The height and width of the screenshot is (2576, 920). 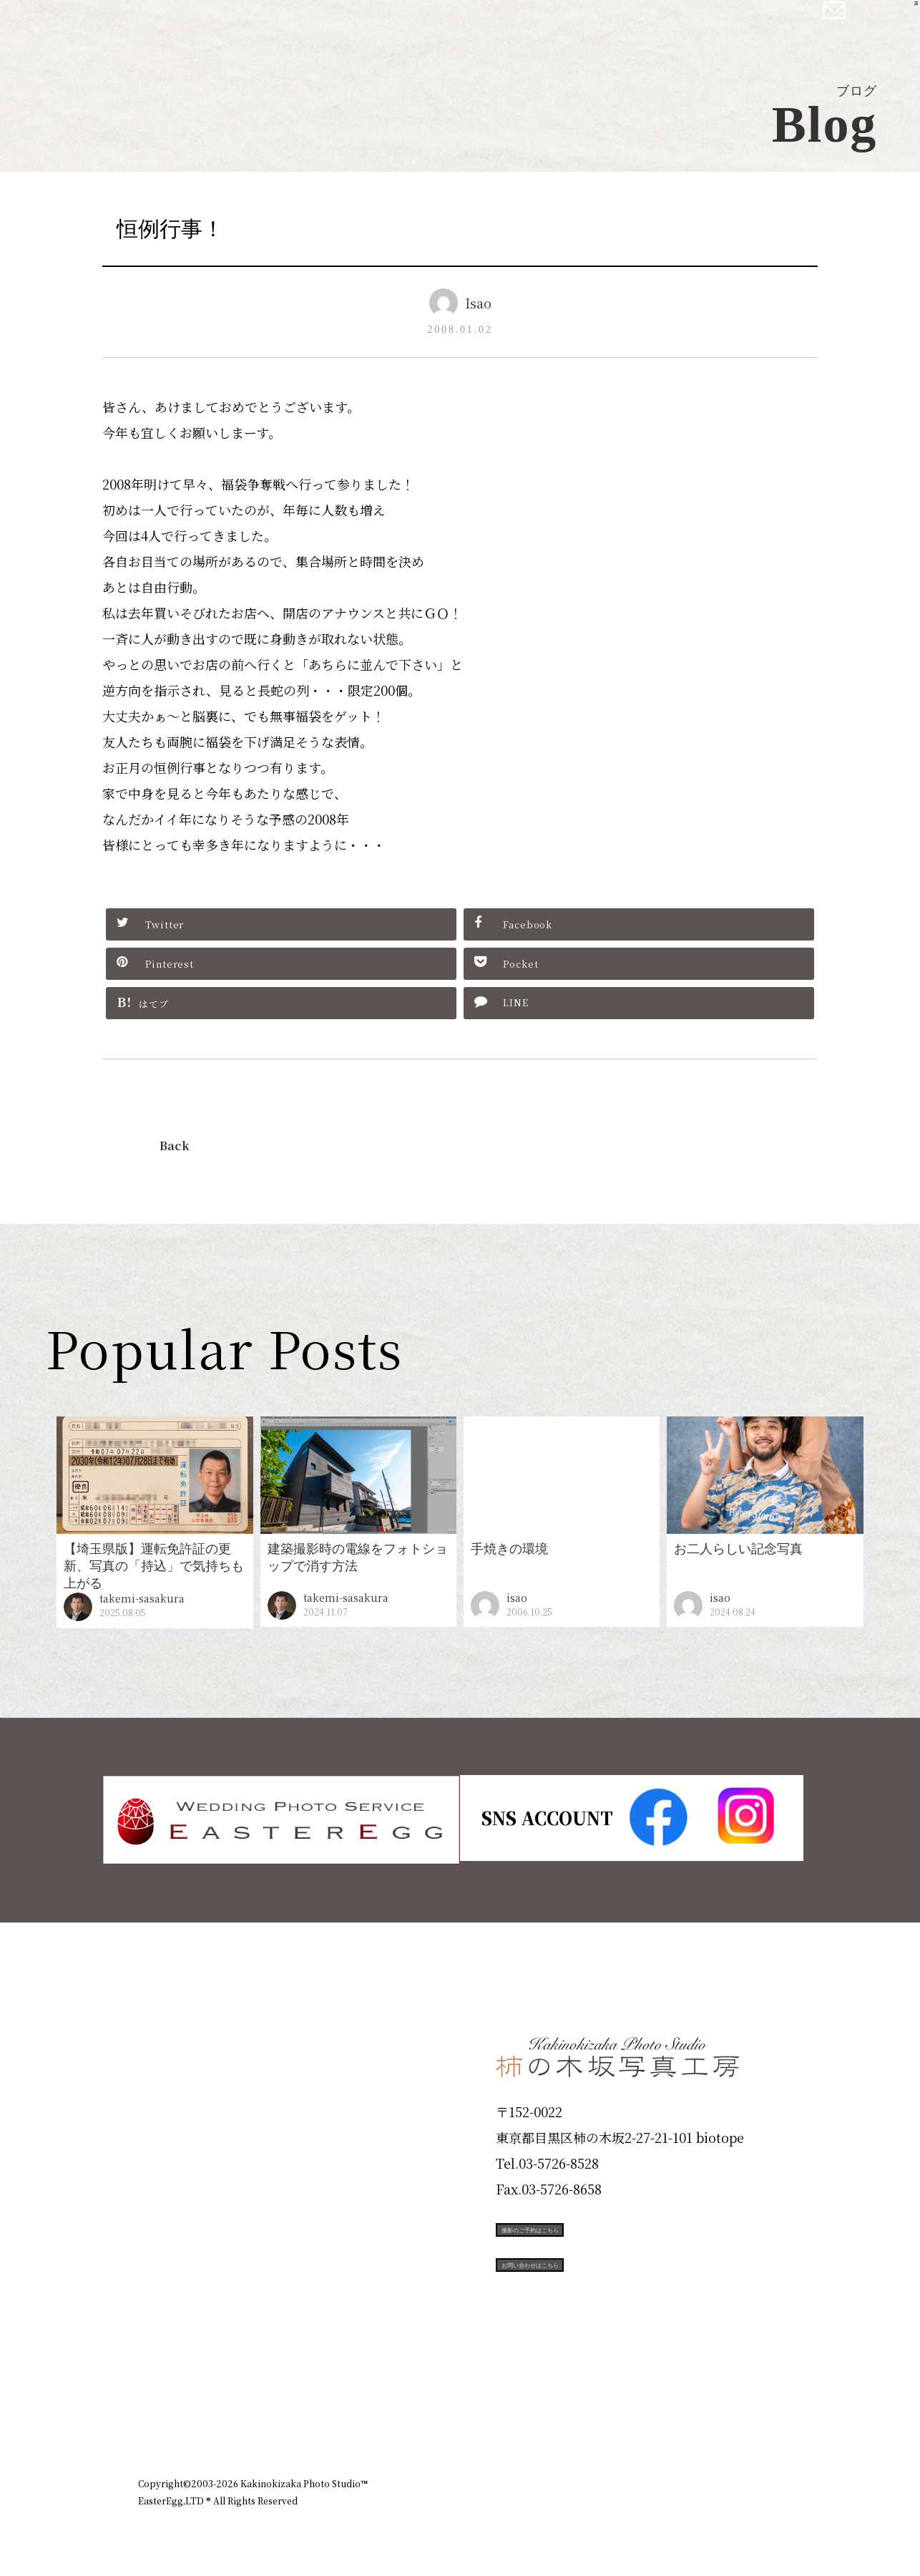 What do you see at coordinates (164, 2293) in the screenshot?
I see `Voice` at bounding box center [164, 2293].